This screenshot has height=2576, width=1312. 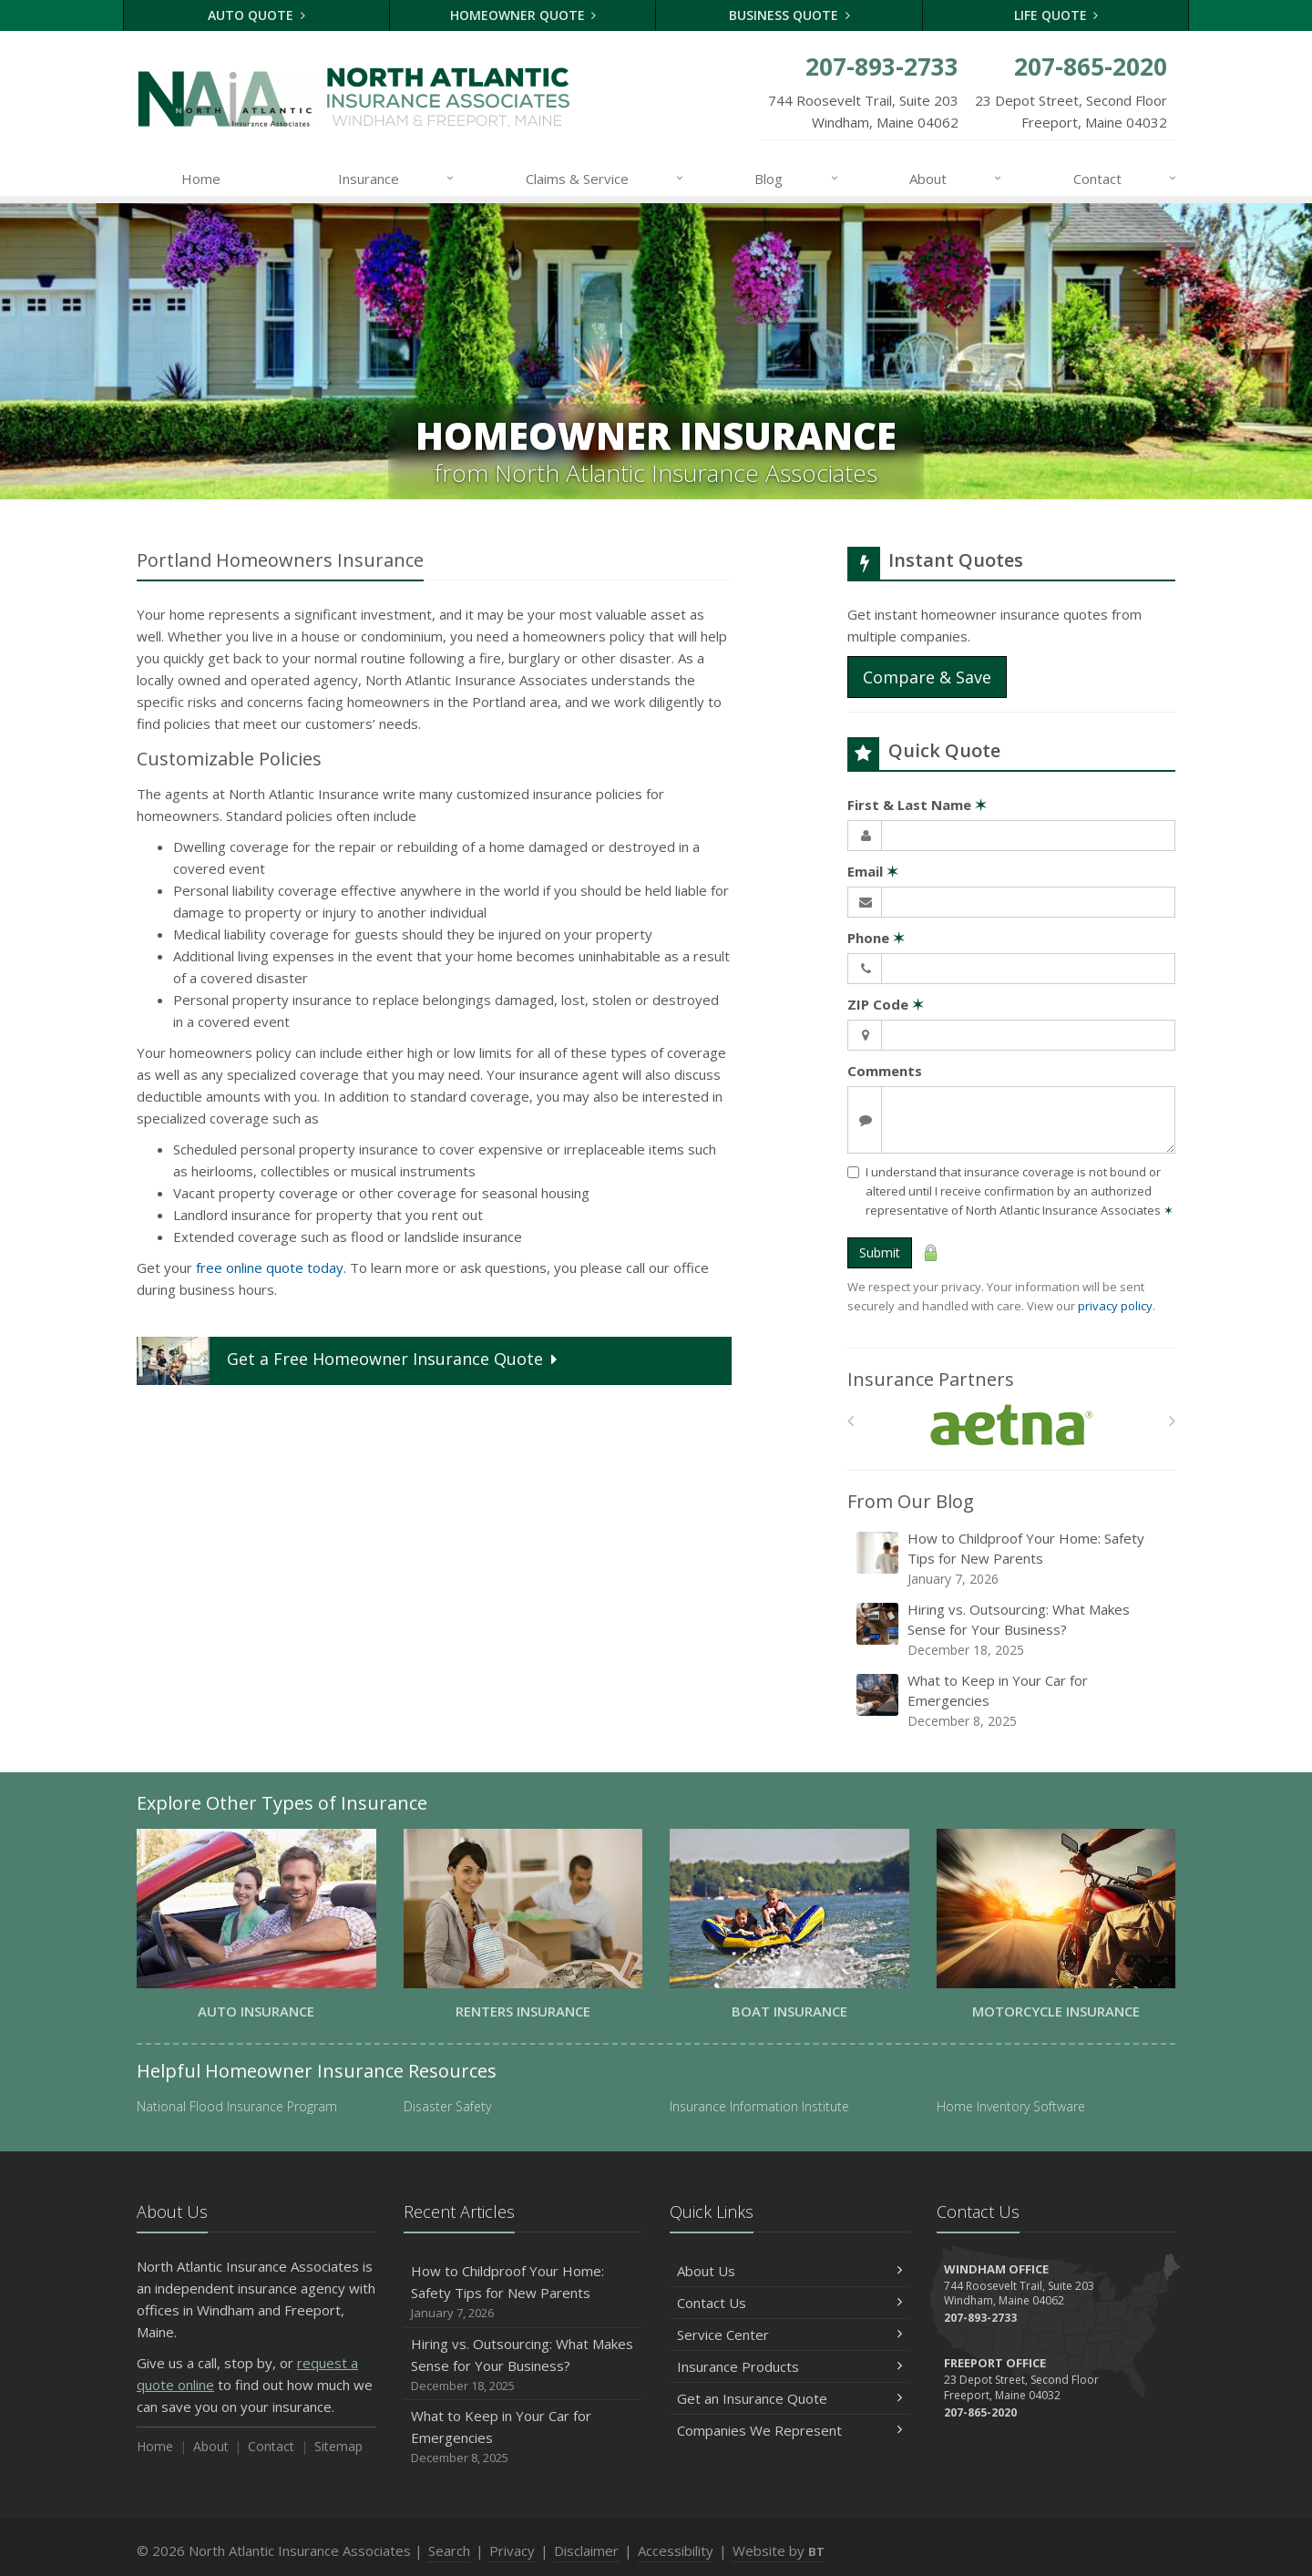 I want to click on Contact Us, so click(x=789, y=2303).